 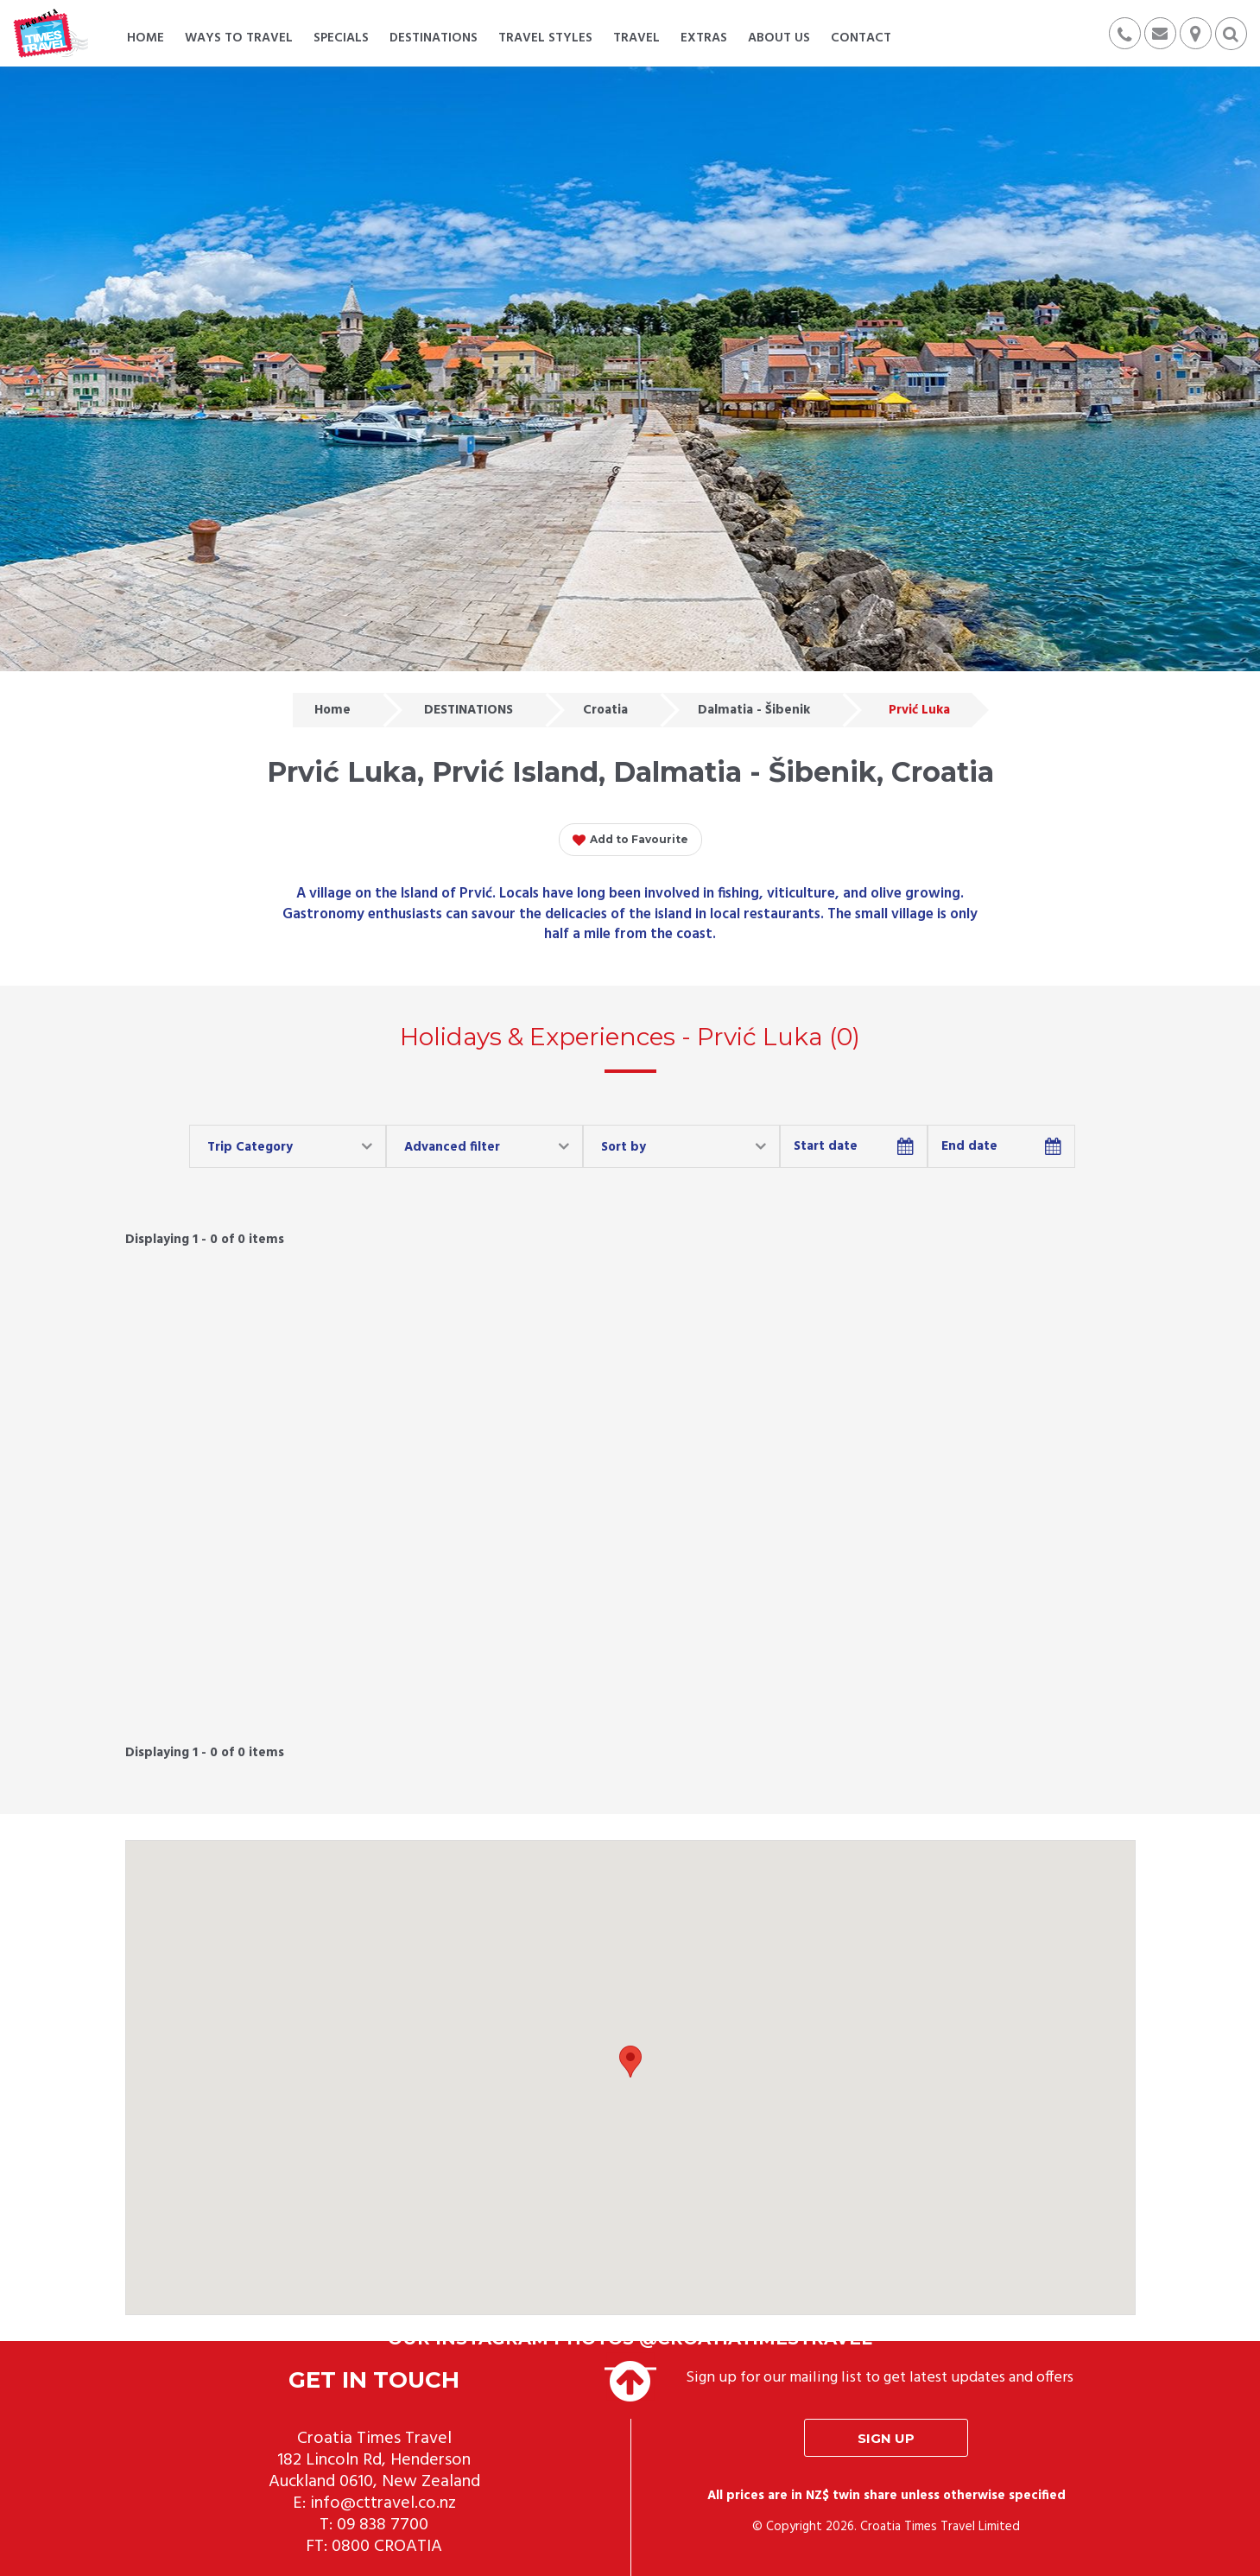 I want to click on DESTINATIONS, so click(x=468, y=710).